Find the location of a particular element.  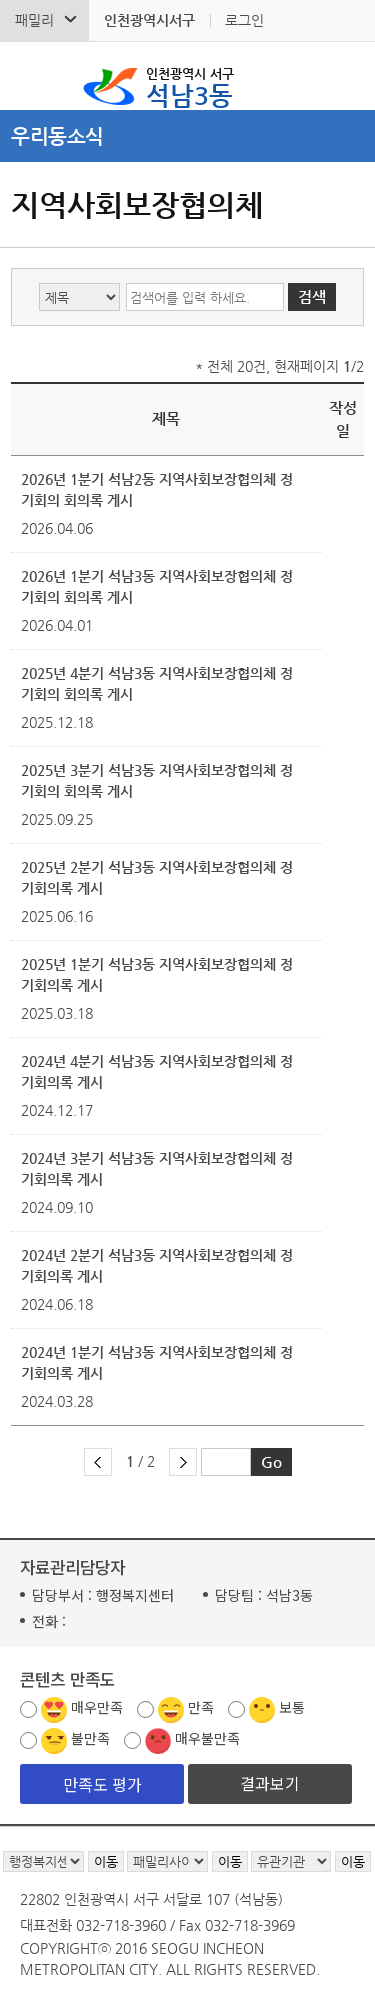

2025년 3분기 석남3동 지역사회보장협의체 정기회의 회의록 게시 is located at coordinates (157, 780).